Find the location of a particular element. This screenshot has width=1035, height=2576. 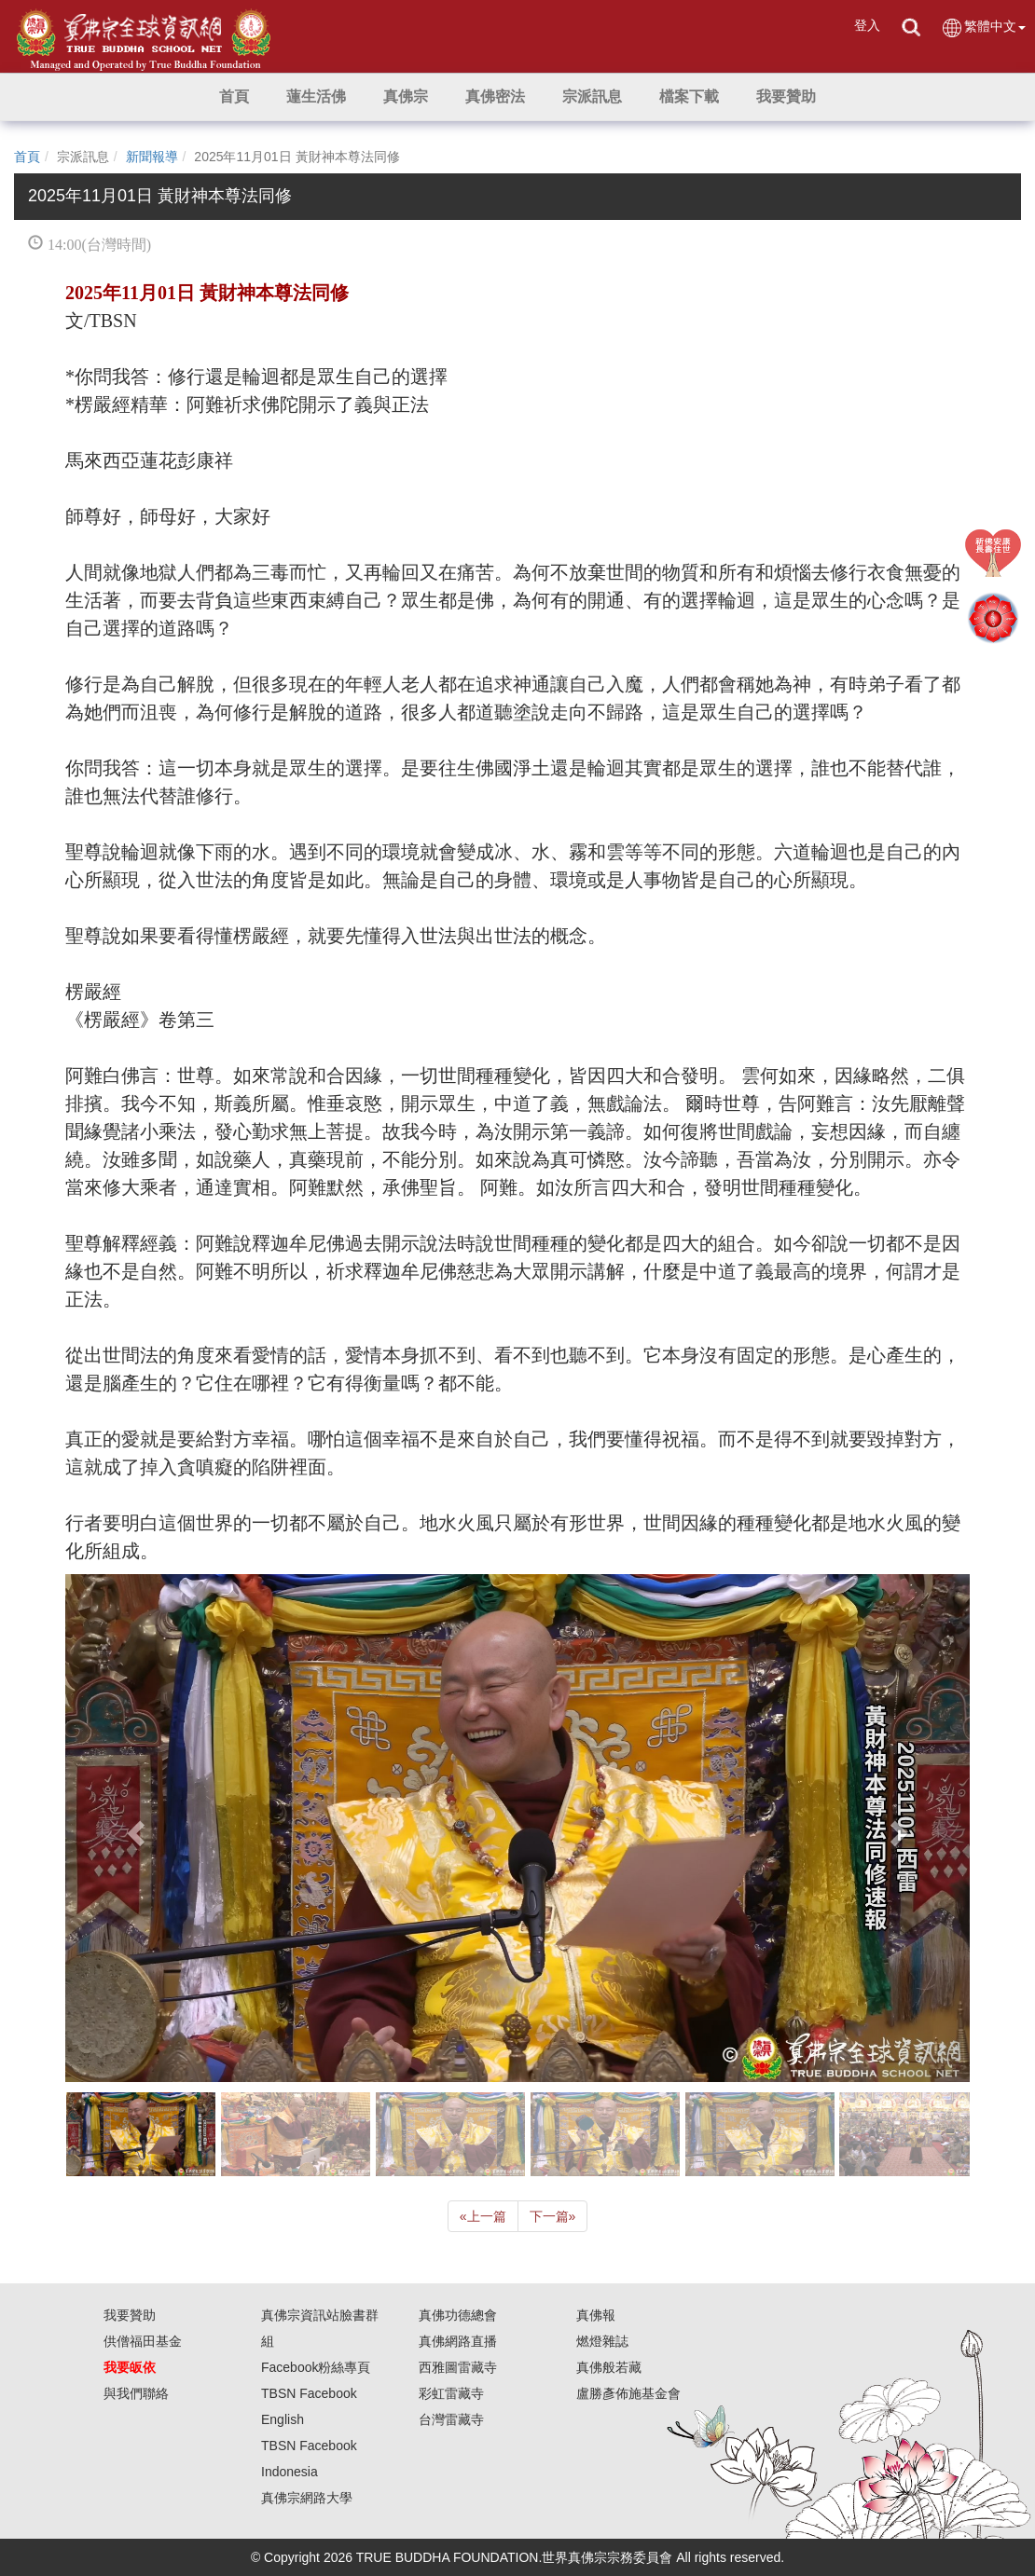

繁體中文 [button] is located at coordinates (983, 27).